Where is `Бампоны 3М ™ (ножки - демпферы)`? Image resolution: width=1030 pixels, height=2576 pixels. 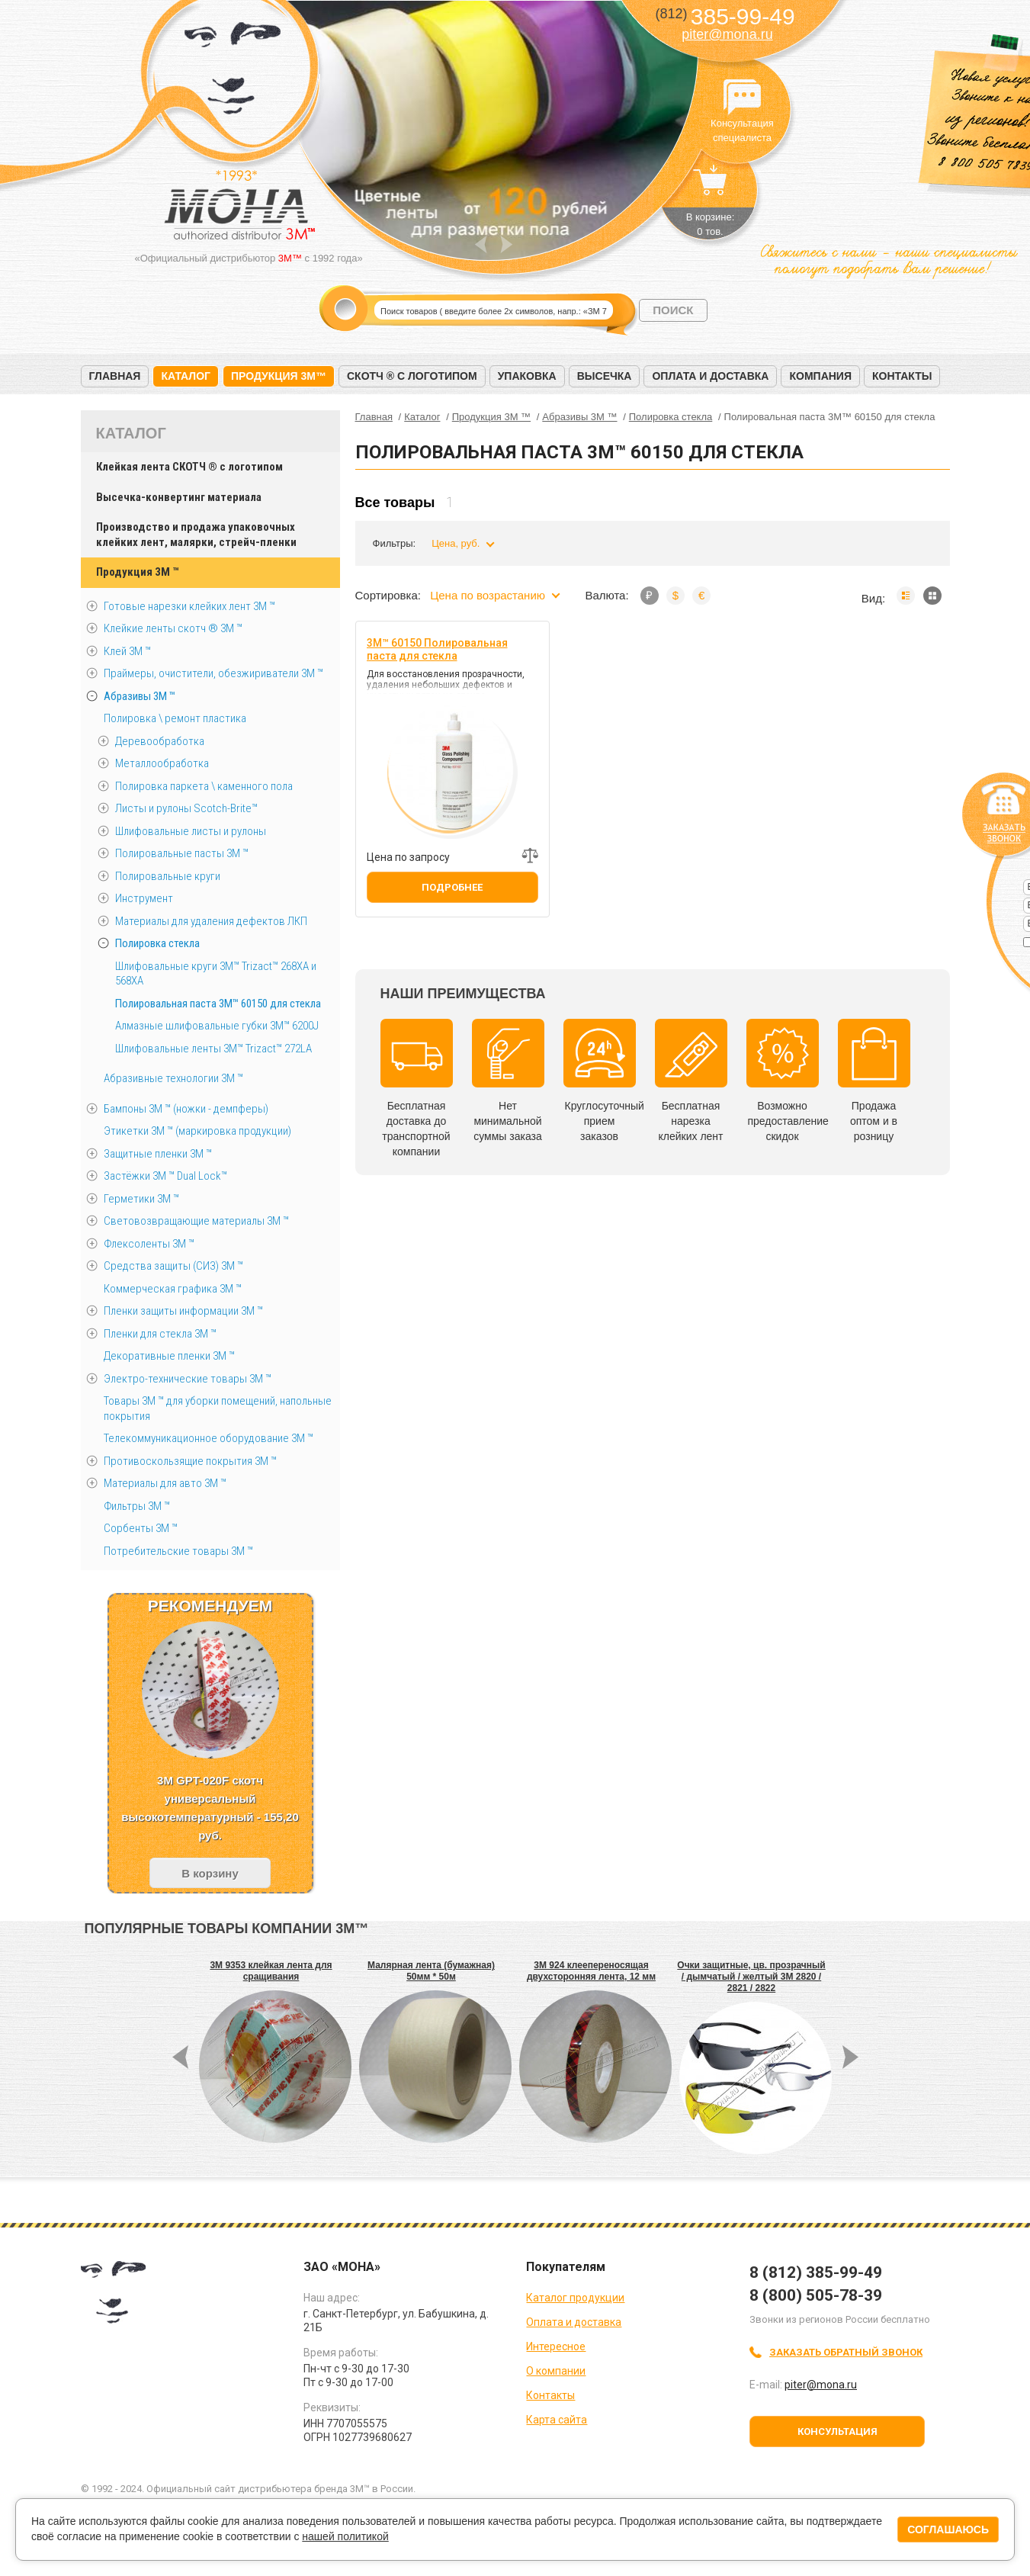 Бампоны 3М ™ (ножки - демпферы) is located at coordinates (186, 1109).